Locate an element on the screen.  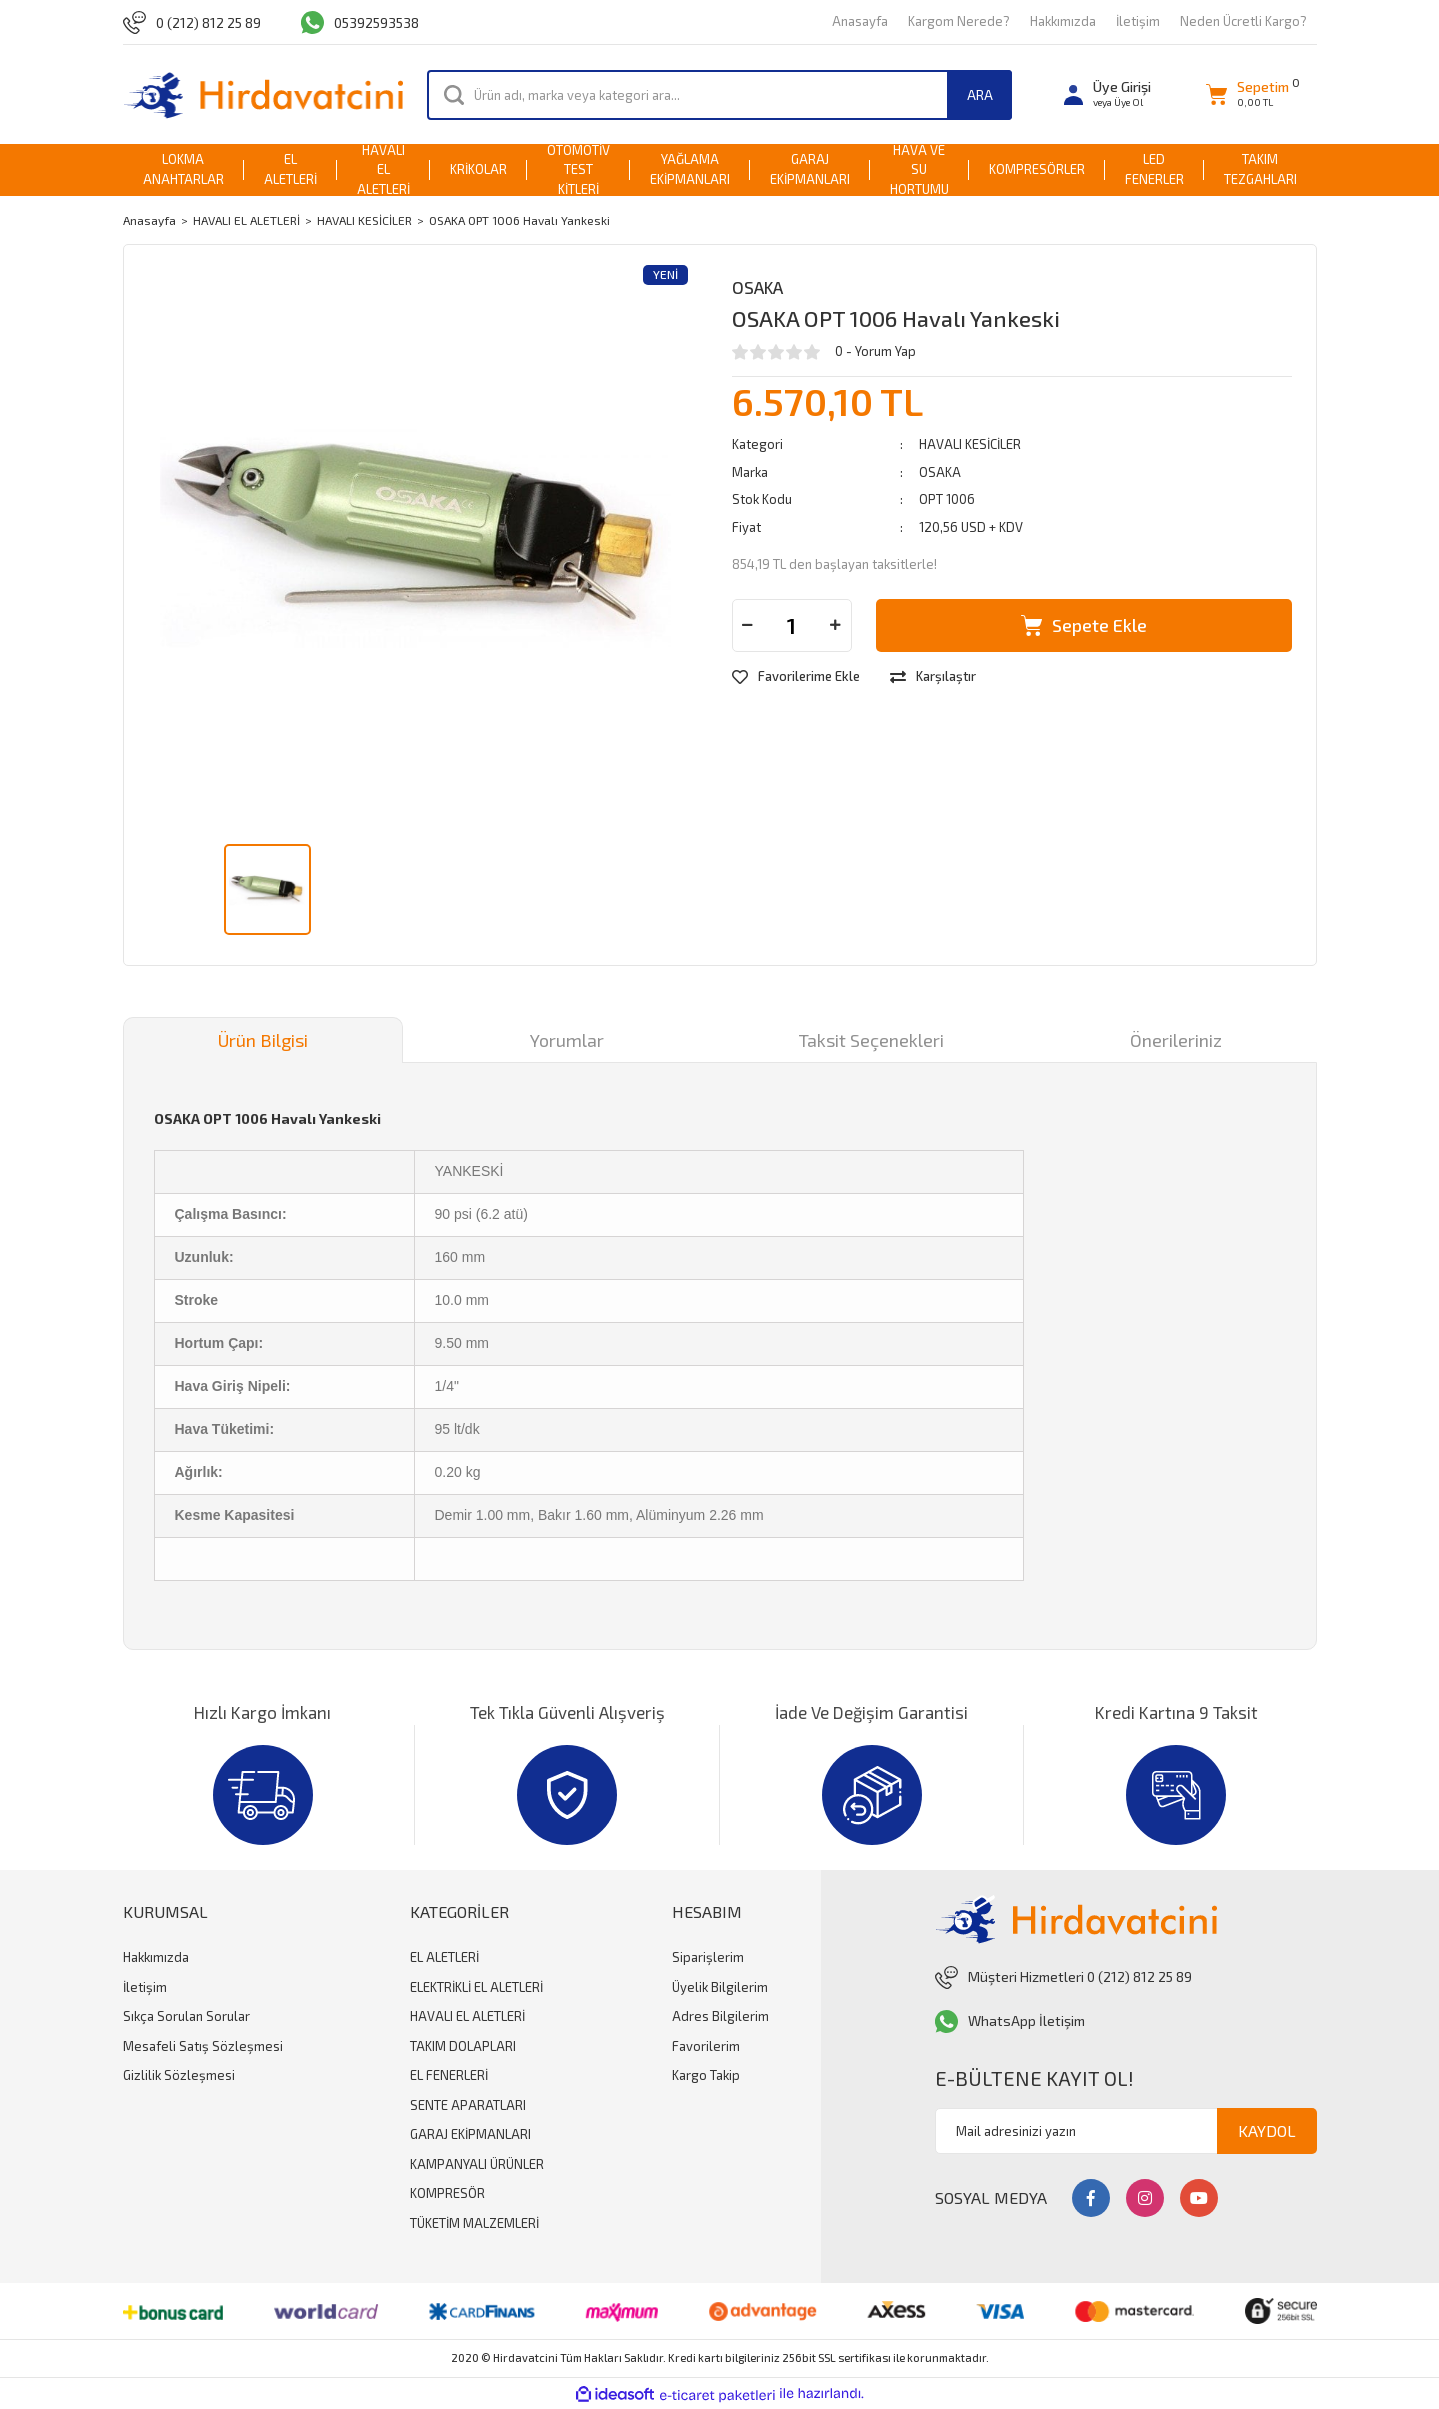
[Logo] is located at coordinates (263, 94).